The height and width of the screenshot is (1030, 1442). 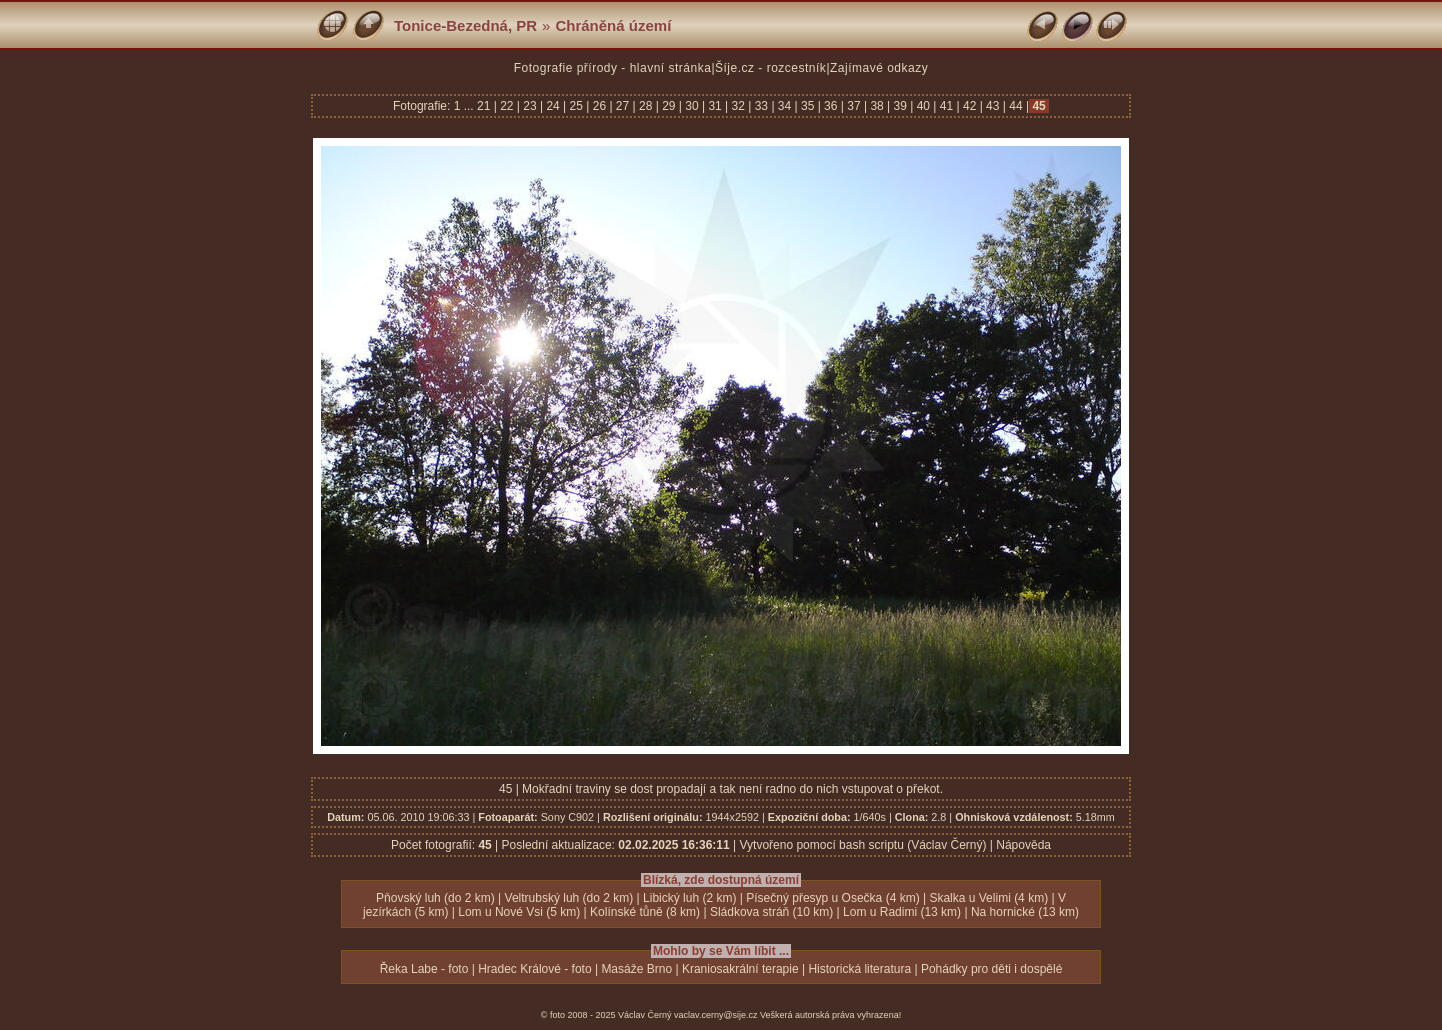 What do you see at coordinates (900, 106) in the screenshot?
I see `39` at bounding box center [900, 106].